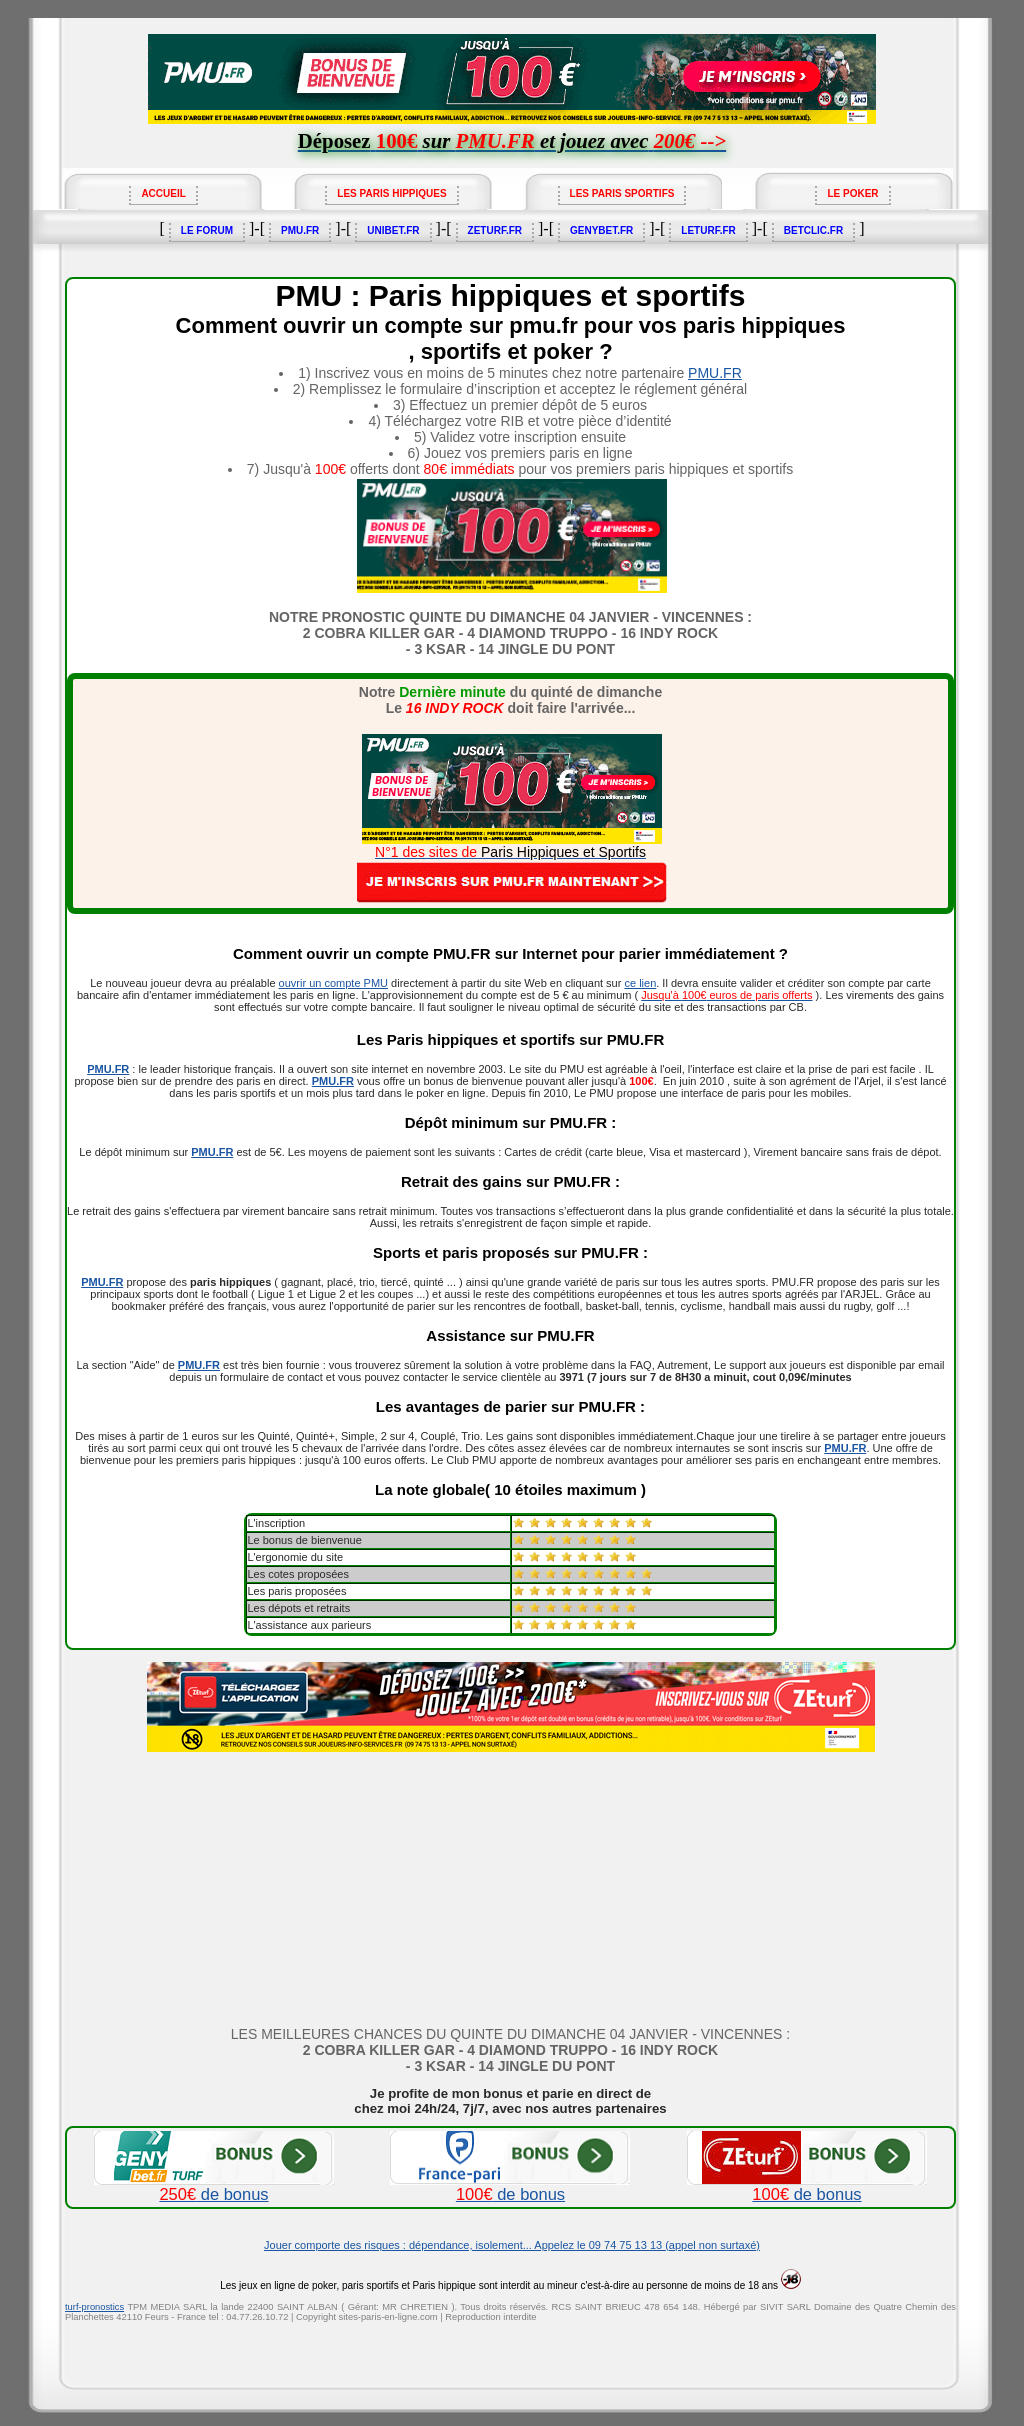 Image resolution: width=1024 pixels, height=2426 pixels. Describe the element at coordinates (333, 983) in the screenshot. I see `ouvrir un compte PMU` at that location.